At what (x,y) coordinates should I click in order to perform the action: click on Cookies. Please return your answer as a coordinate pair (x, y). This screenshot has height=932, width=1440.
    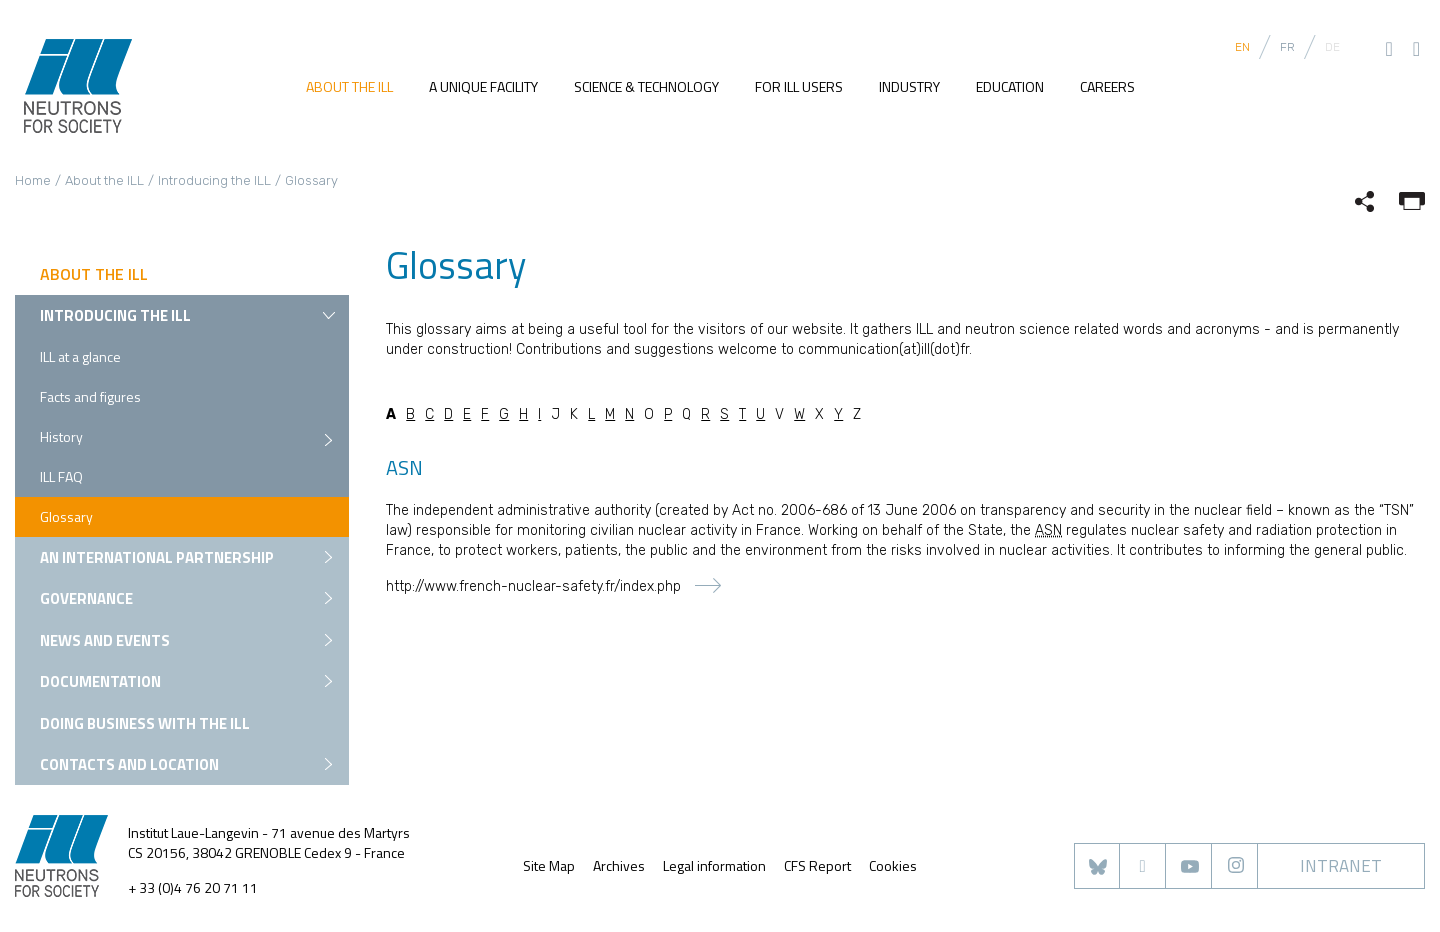
    Looking at the image, I should click on (893, 866).